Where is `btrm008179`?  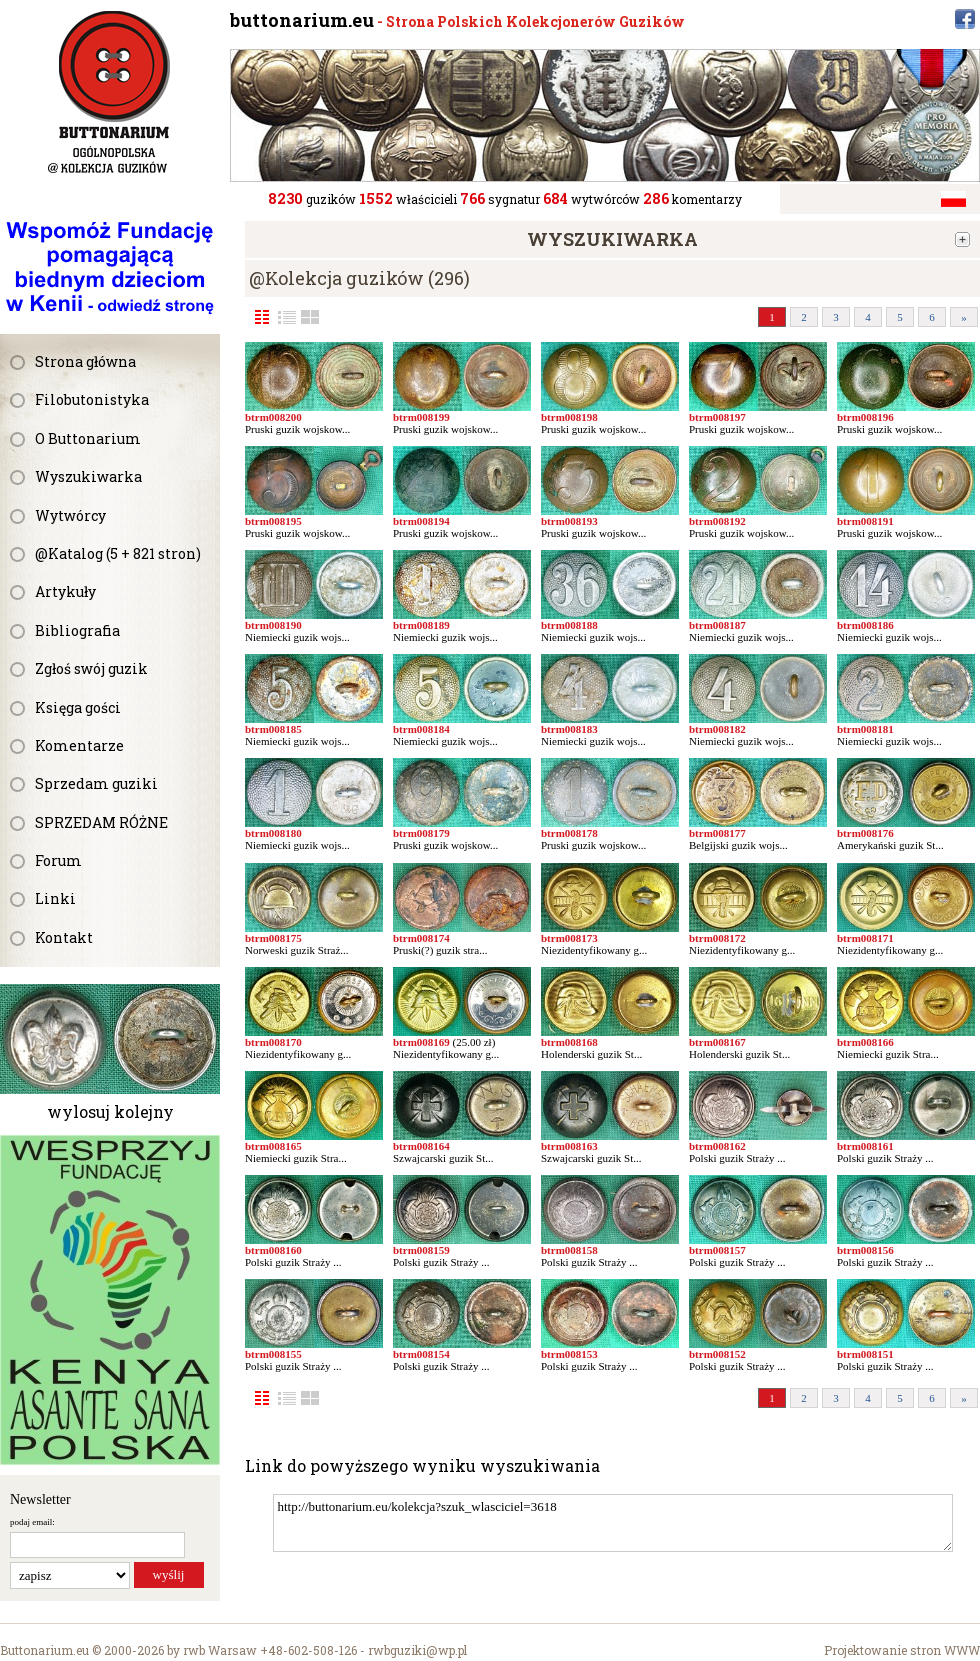 btrm008179 is located at coordinates (421, 833).